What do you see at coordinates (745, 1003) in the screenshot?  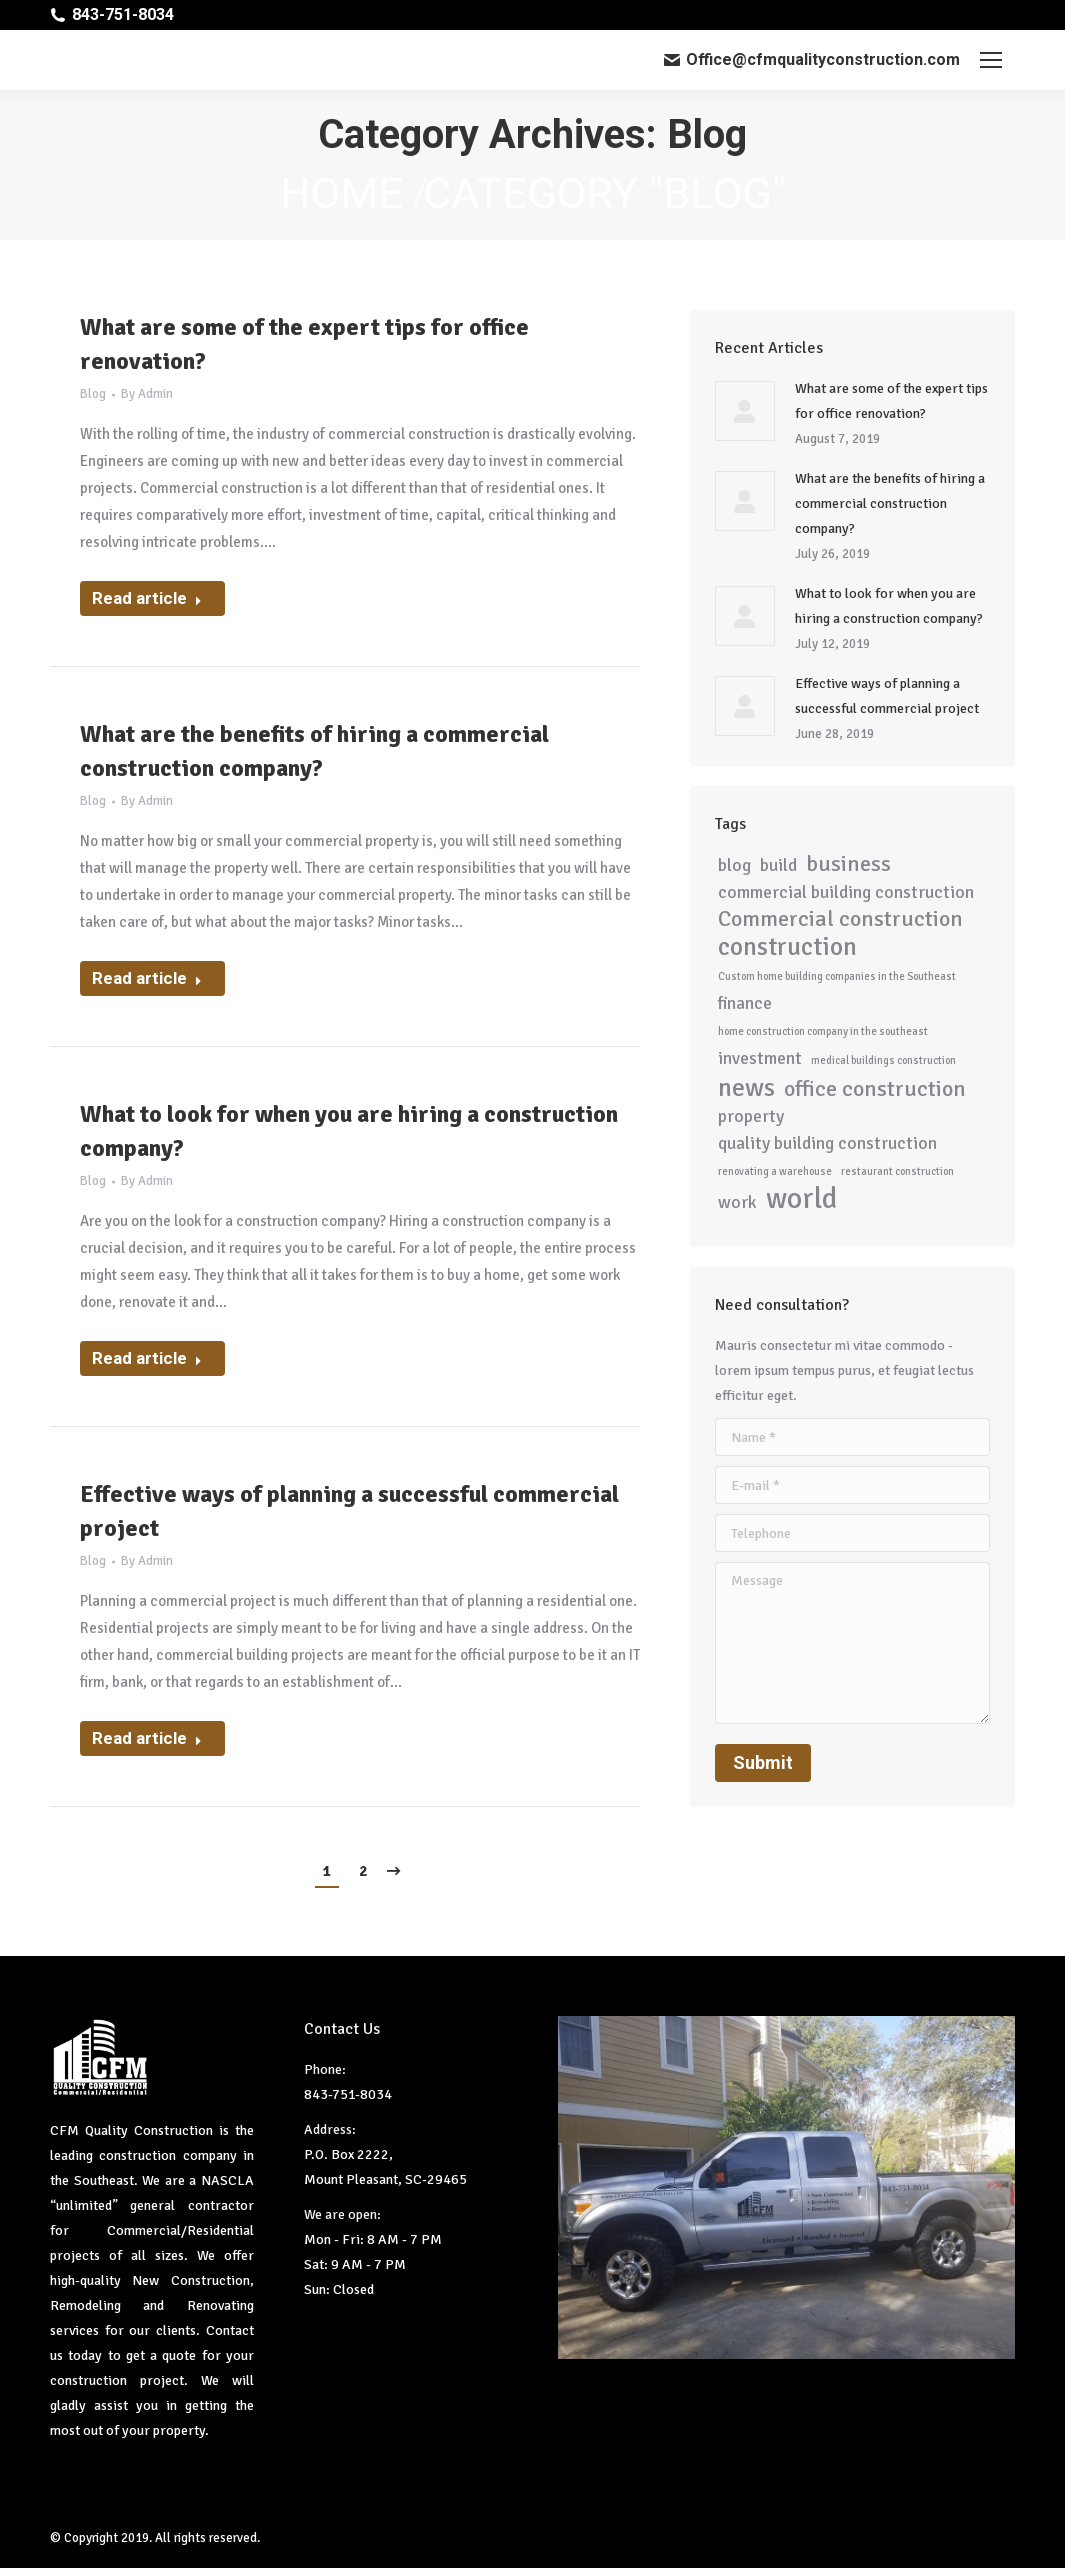 I see `finance [finance (2 items)]` at bounding box center [745, 1003].